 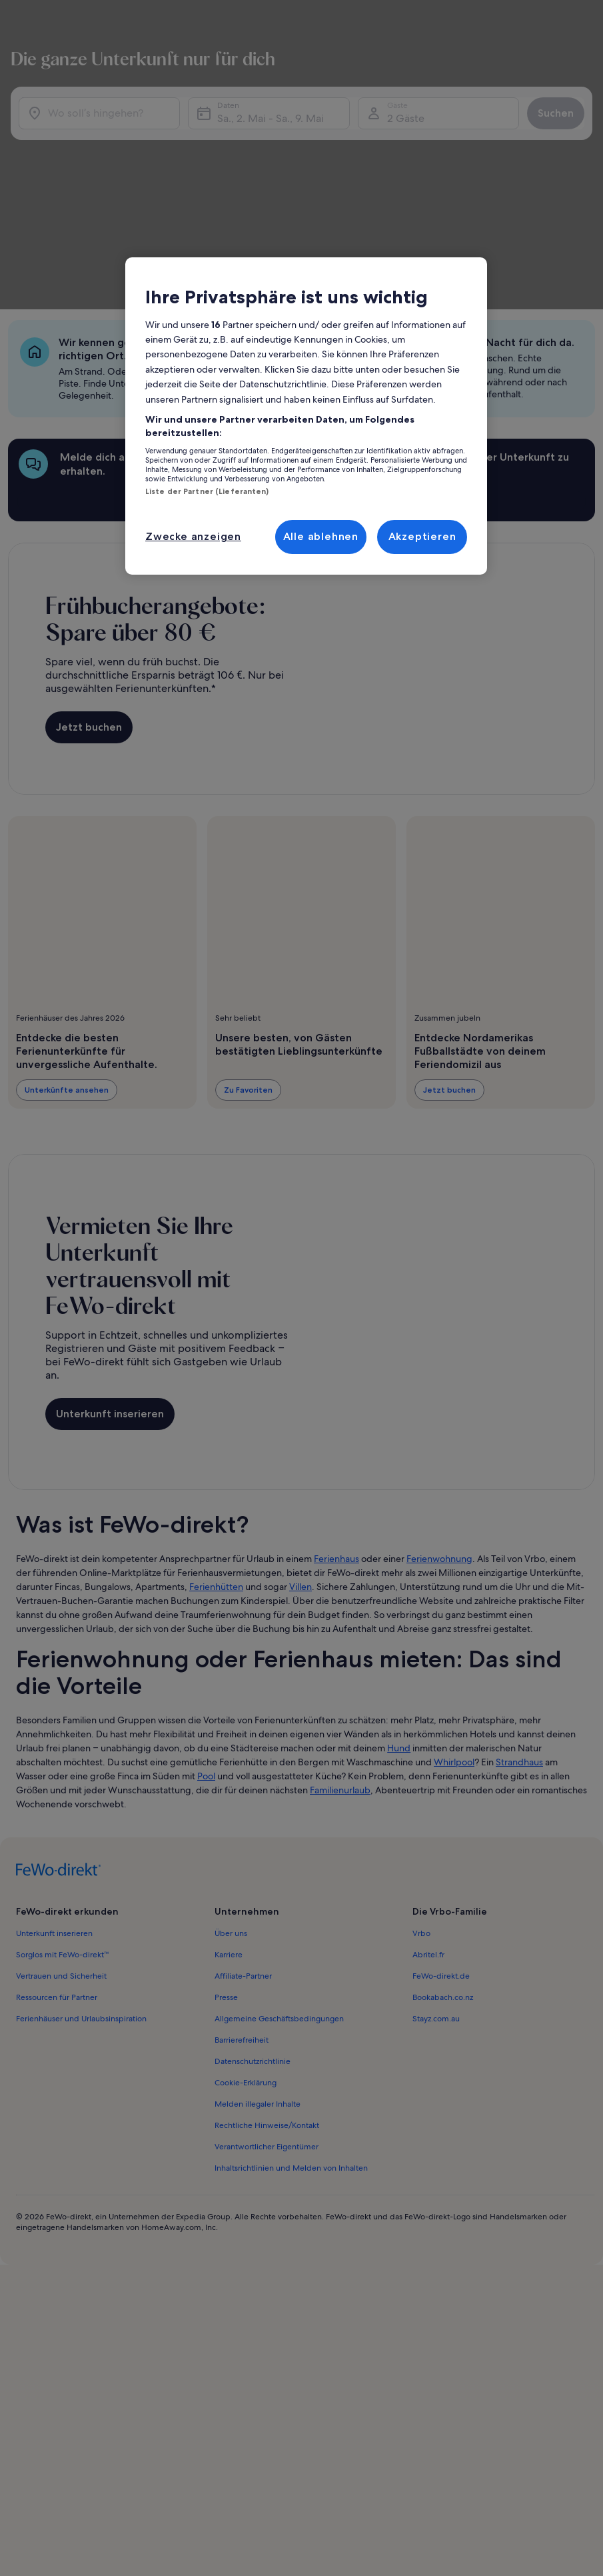 What do you see at coordinates (300, 1420) in the screenshot?
I see `Villen [link]` at bounding box center [300, 1420].